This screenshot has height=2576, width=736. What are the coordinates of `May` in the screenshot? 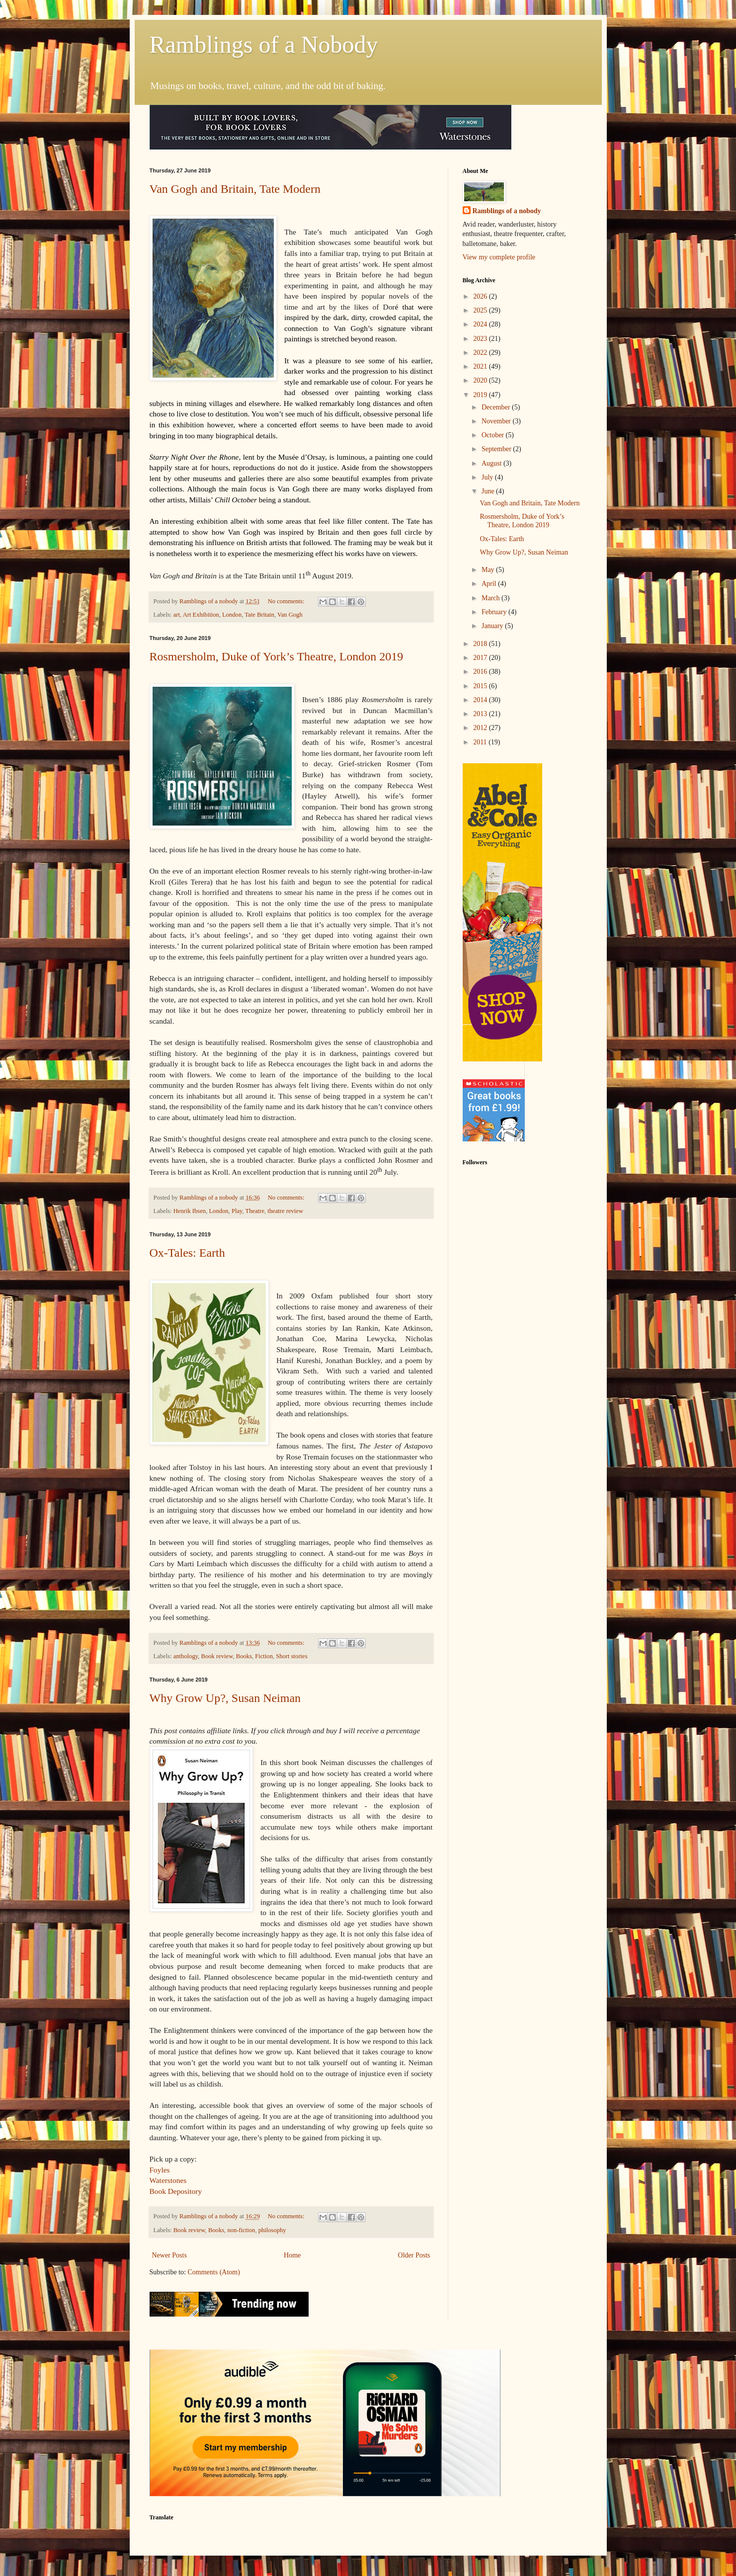 It's located at (489, 569).